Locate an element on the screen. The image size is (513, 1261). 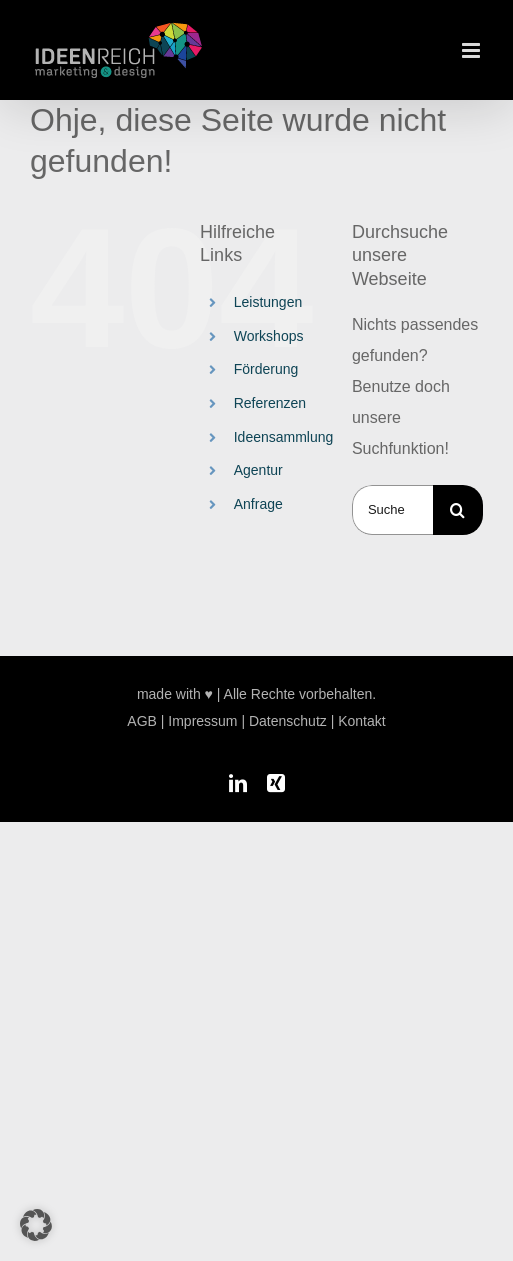
made with ♥ is located at coordinates (175, 694).